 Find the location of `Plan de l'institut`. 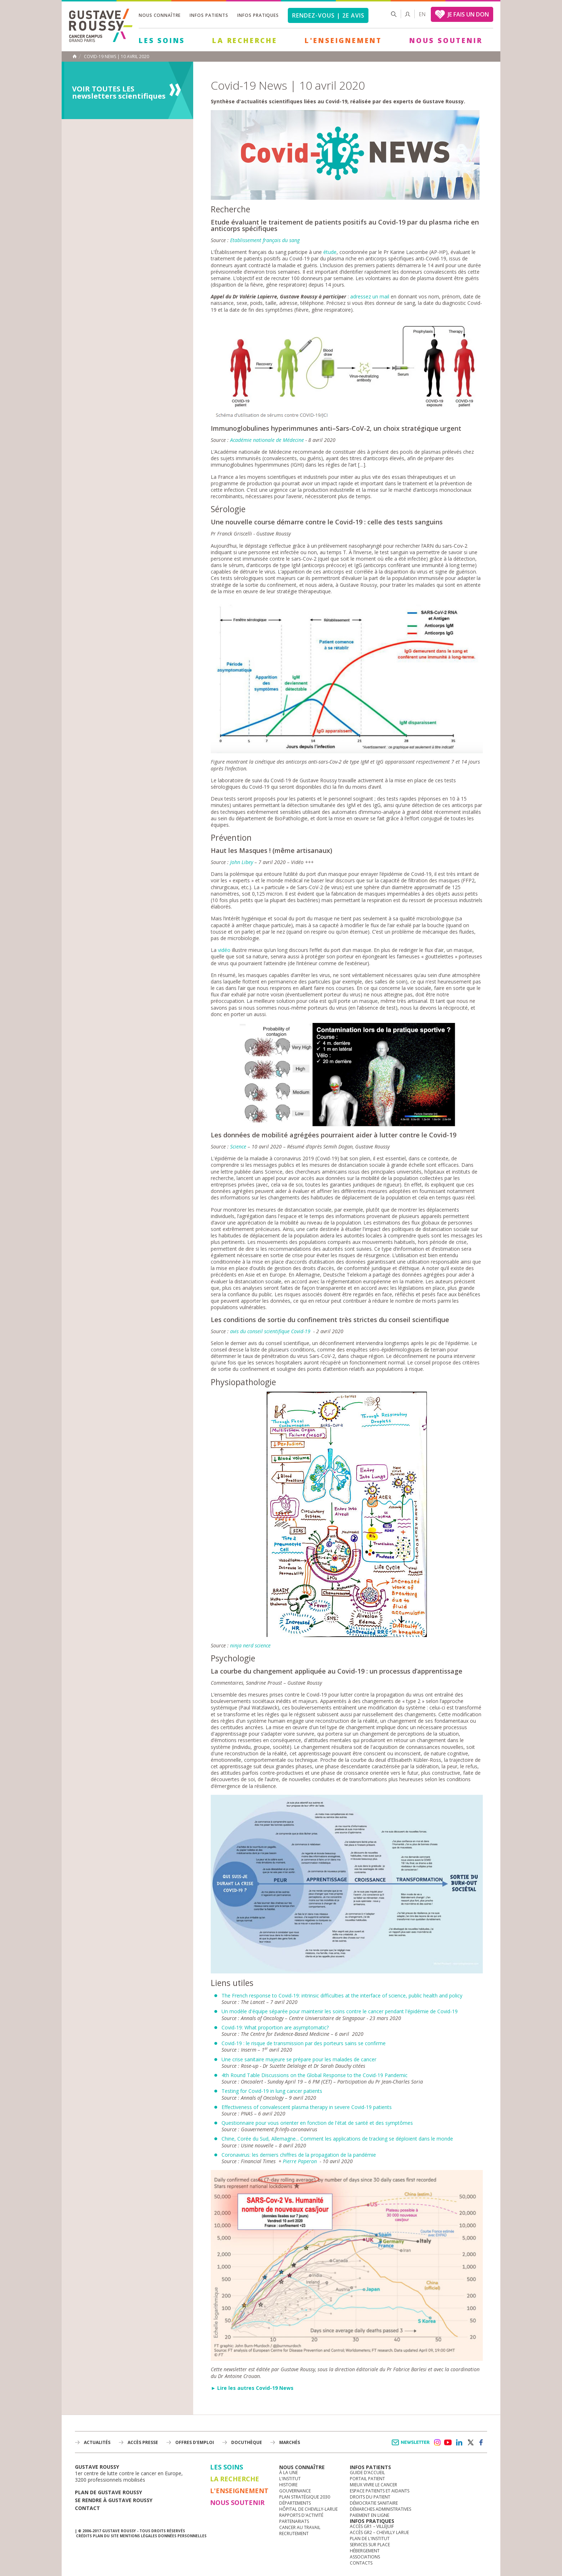

Plan de l'institut is located at coordinates (370, 2538).